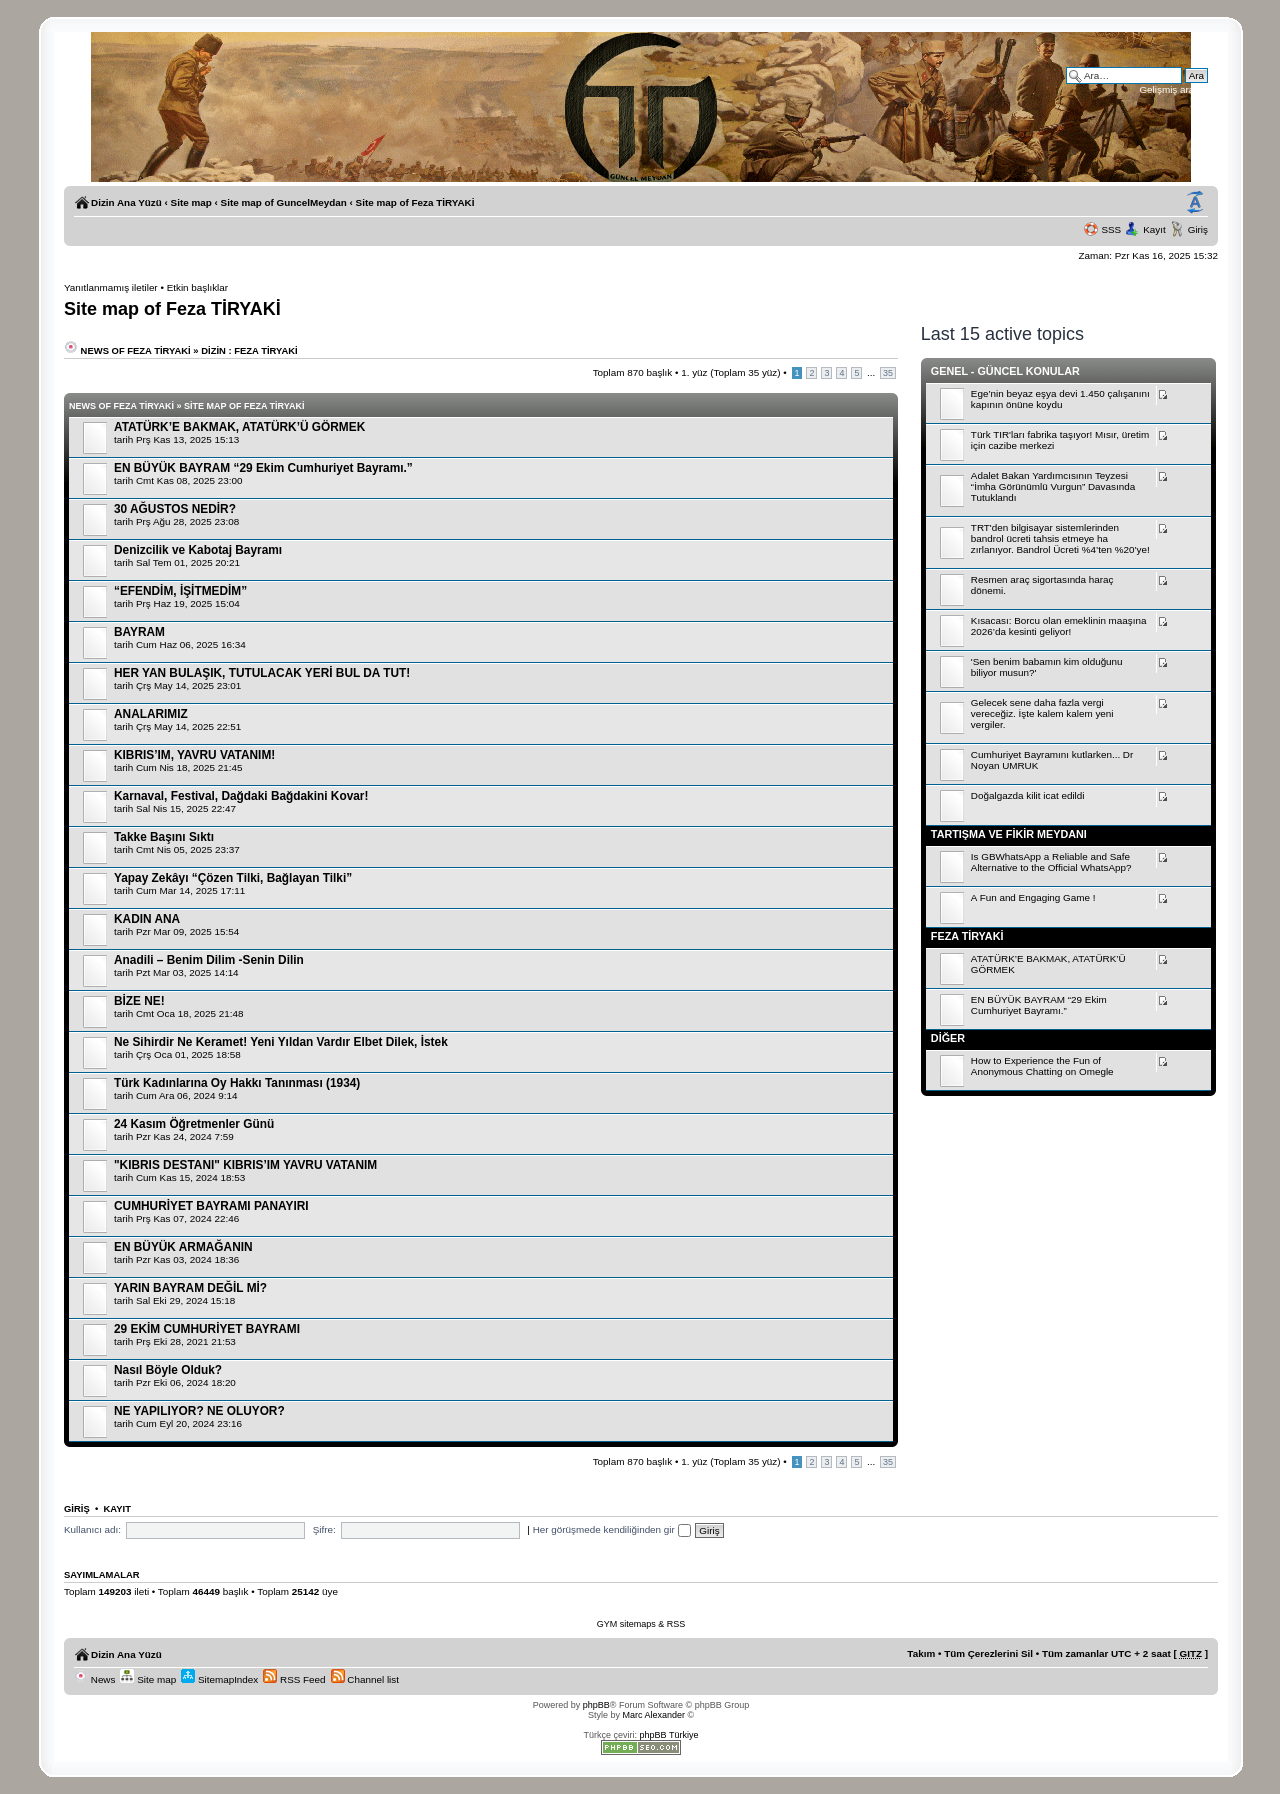 The image size is (1280, 1794). I want to click on Nasıl Böyle Olduk?, so click(168, 1370).